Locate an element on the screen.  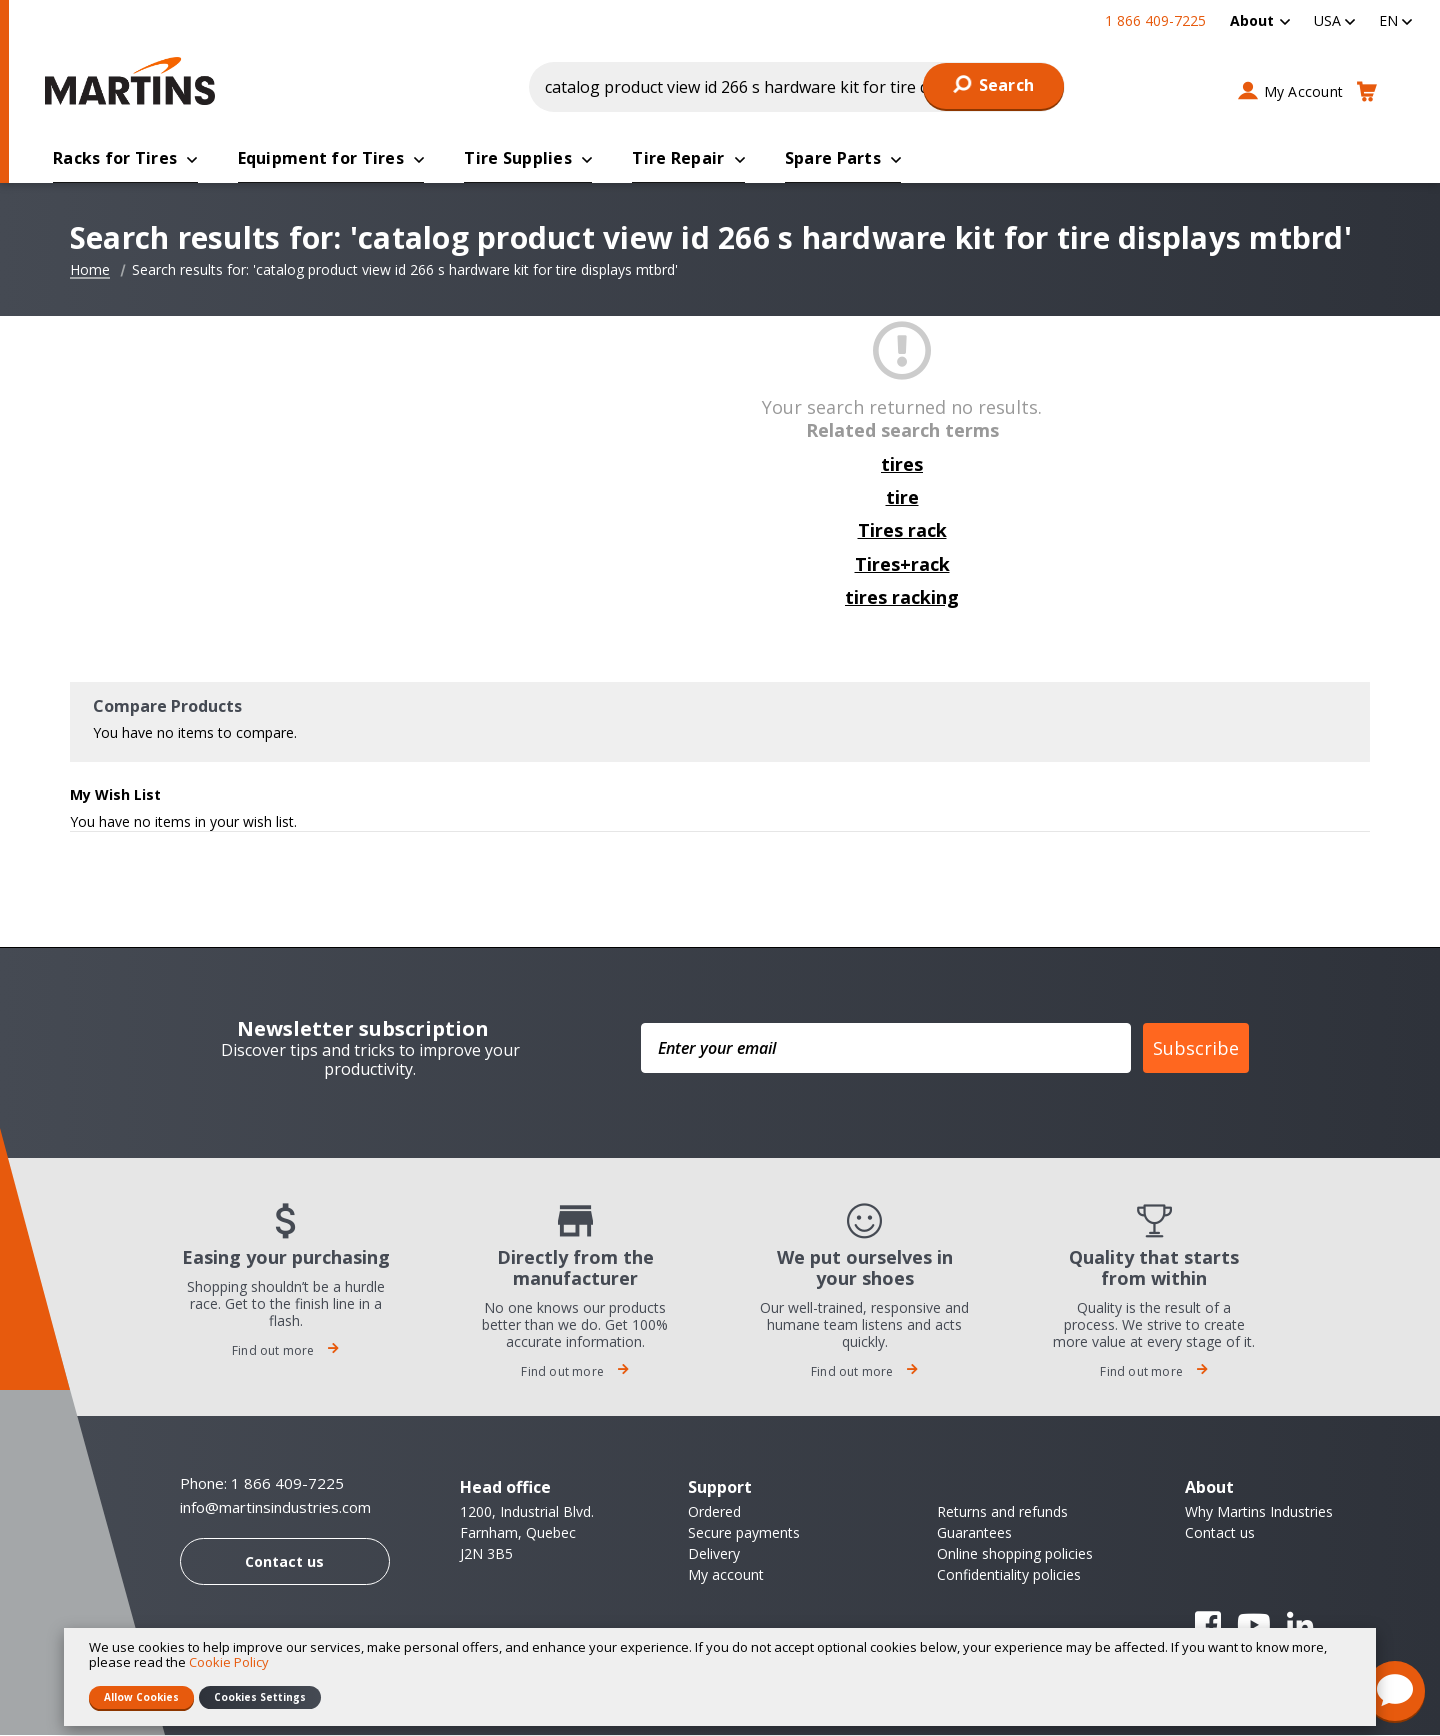
Phone: 1 866 409-7225 is located at coordinates (262, 1484).